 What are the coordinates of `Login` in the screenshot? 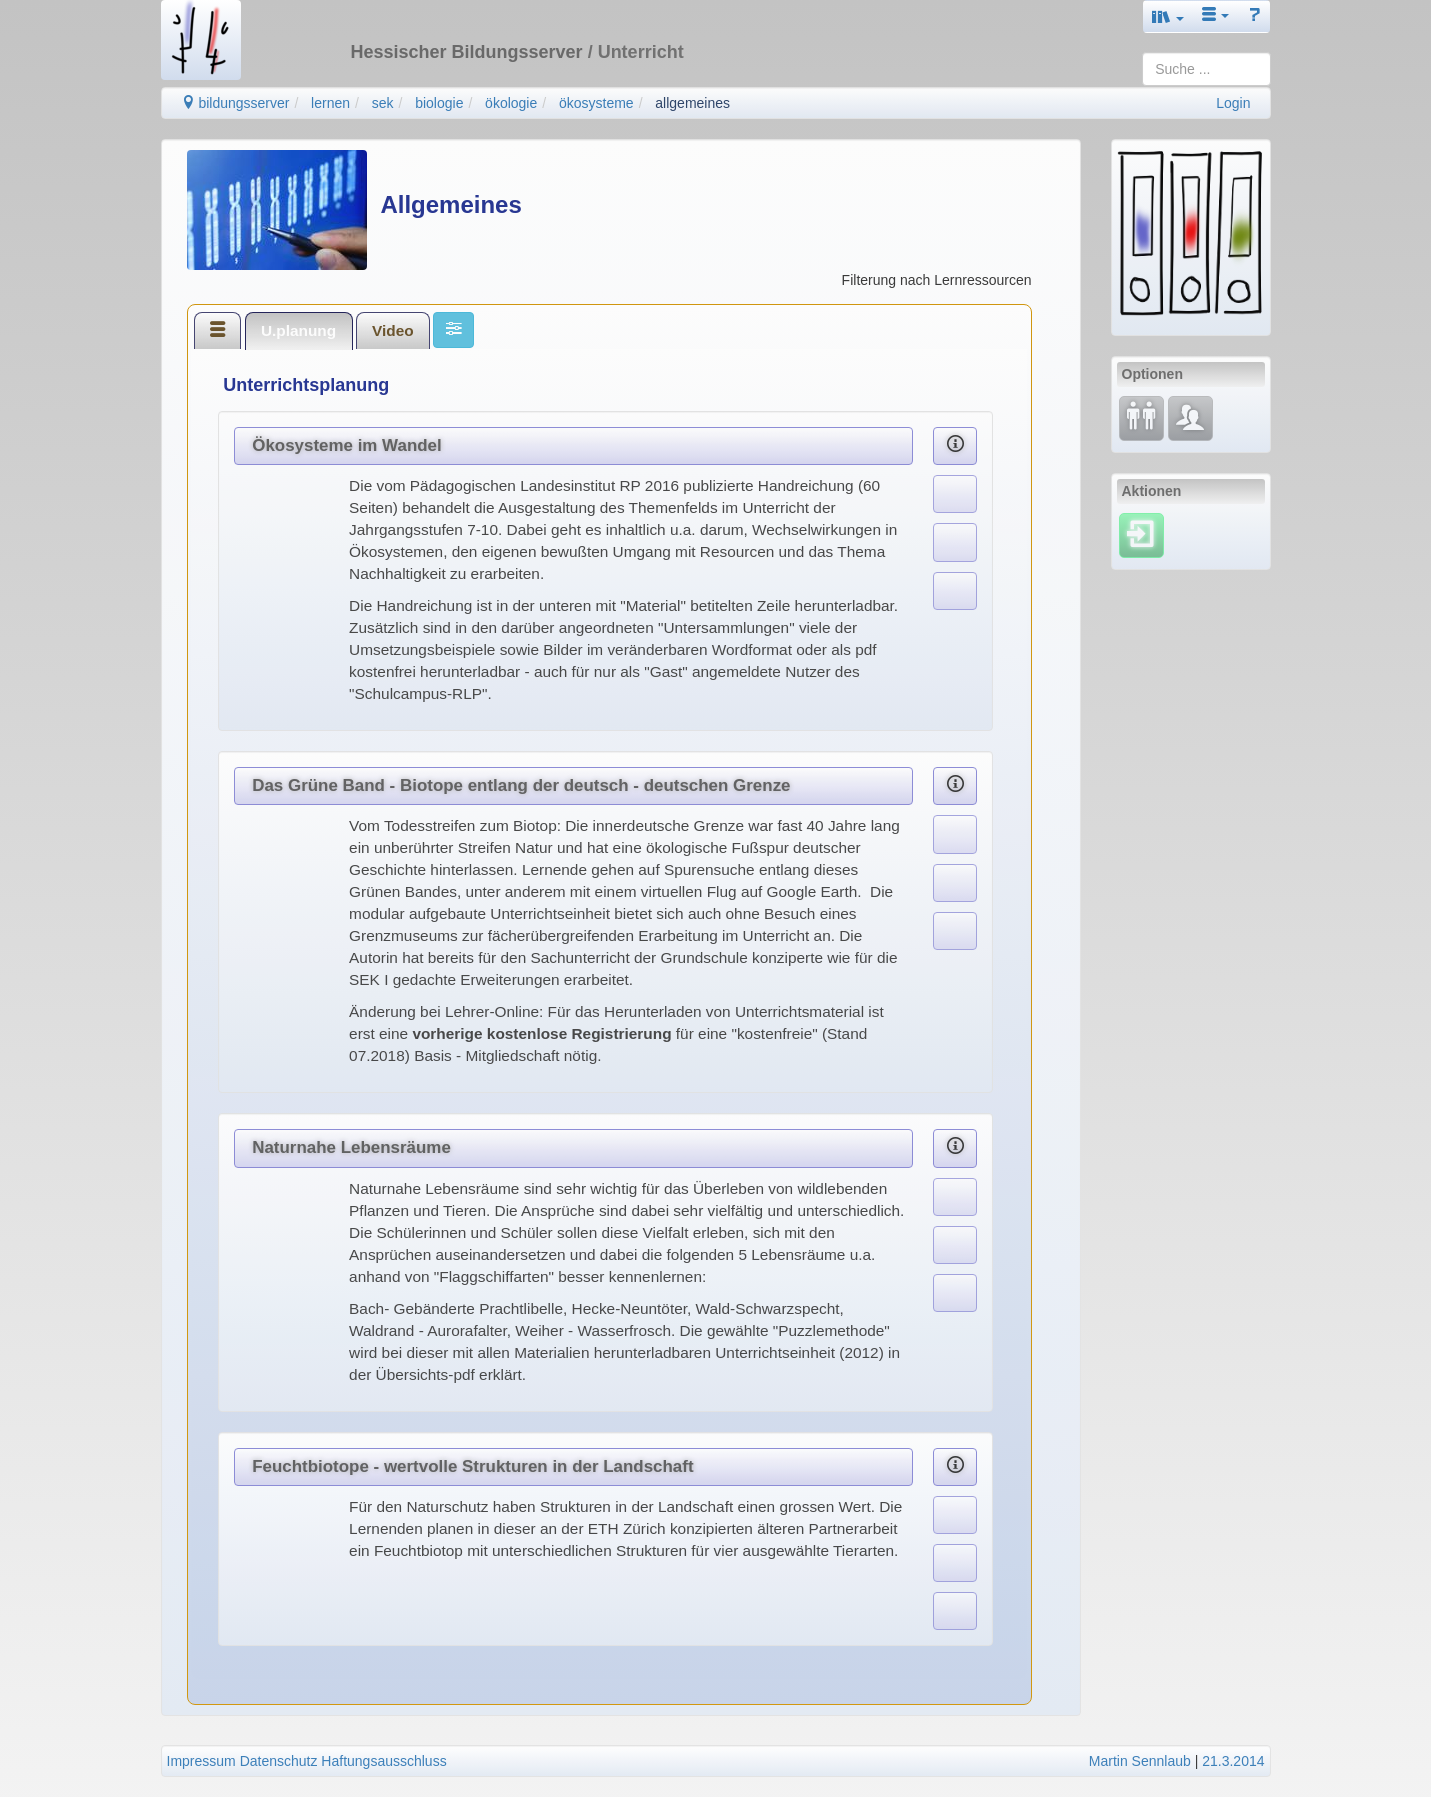 It's located at (1233, 103).